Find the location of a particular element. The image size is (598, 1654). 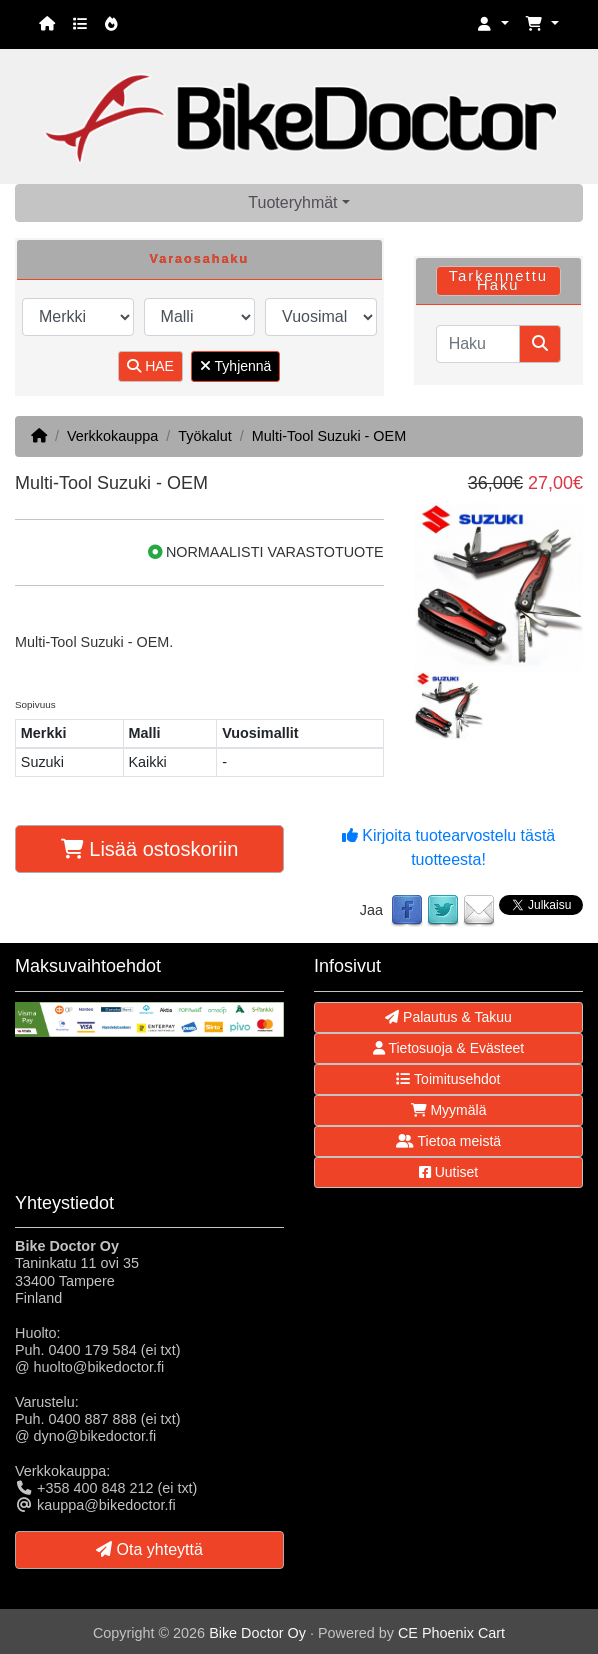

HAE is located at coordinates (150, 366).